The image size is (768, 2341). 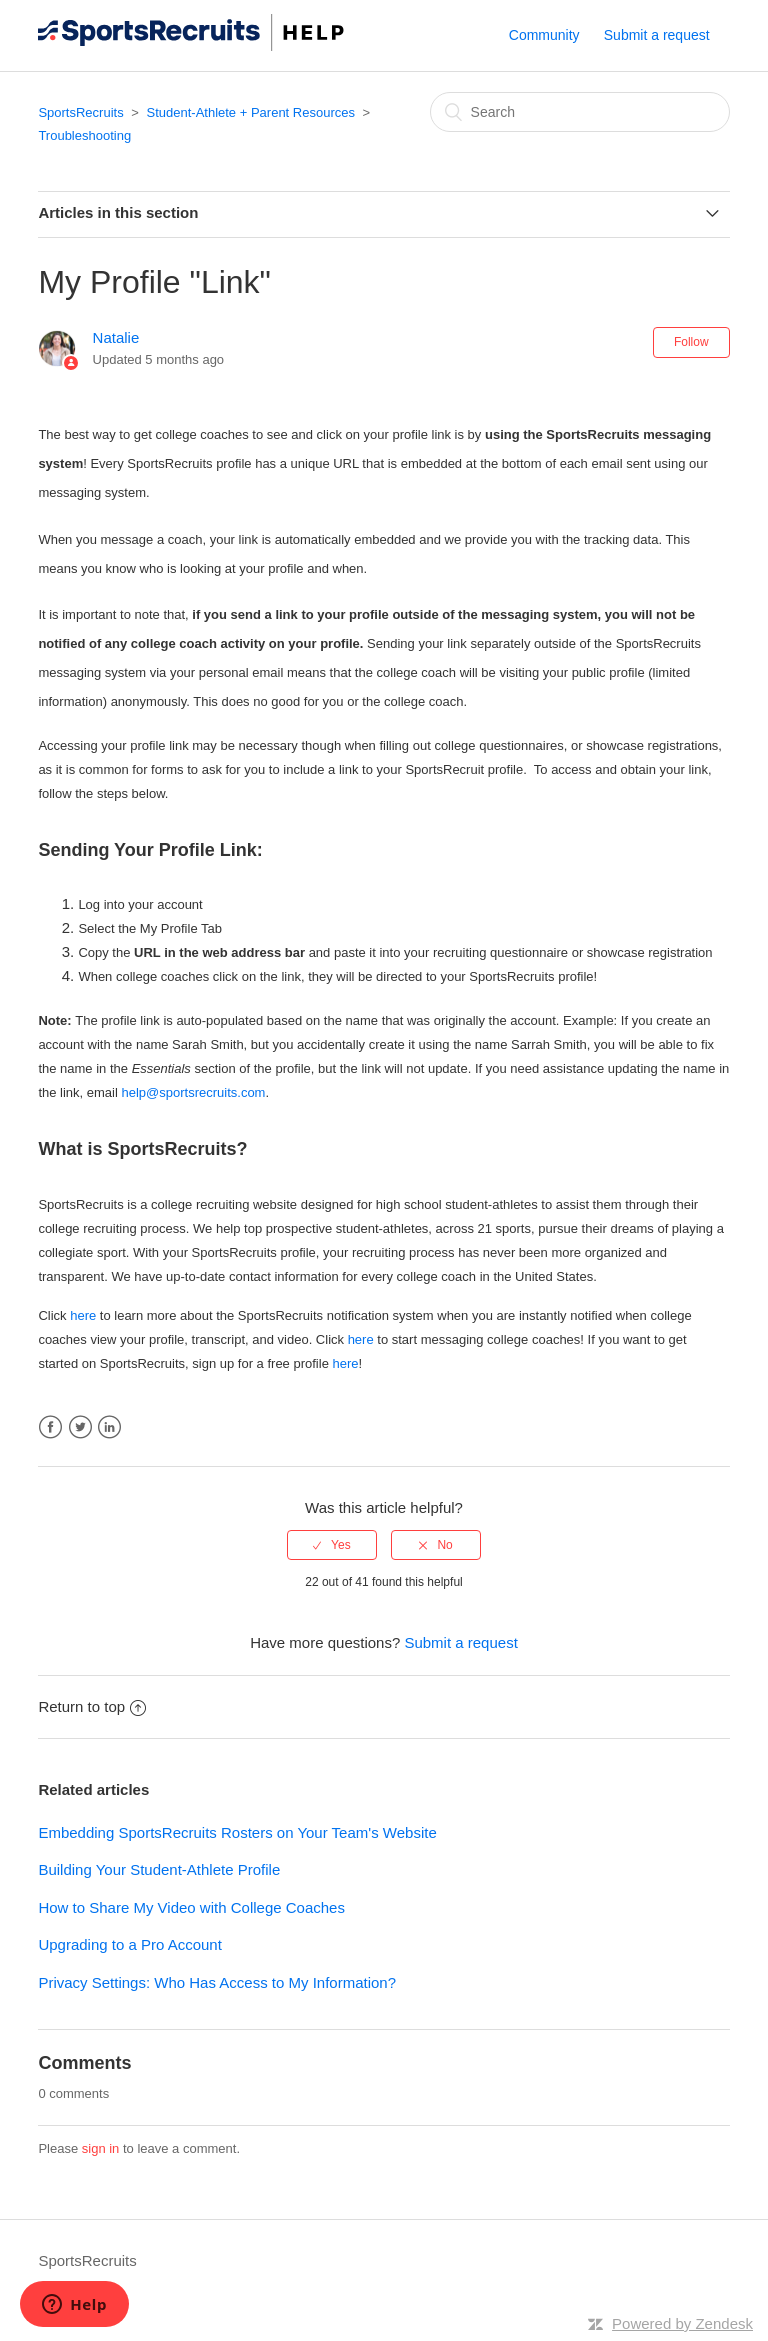 What do you see at coordinates (217, 1982) in the screenshot?
I see `Privacy Settings: Who Has Access to My Information?` at bounding box center [217, 1982].